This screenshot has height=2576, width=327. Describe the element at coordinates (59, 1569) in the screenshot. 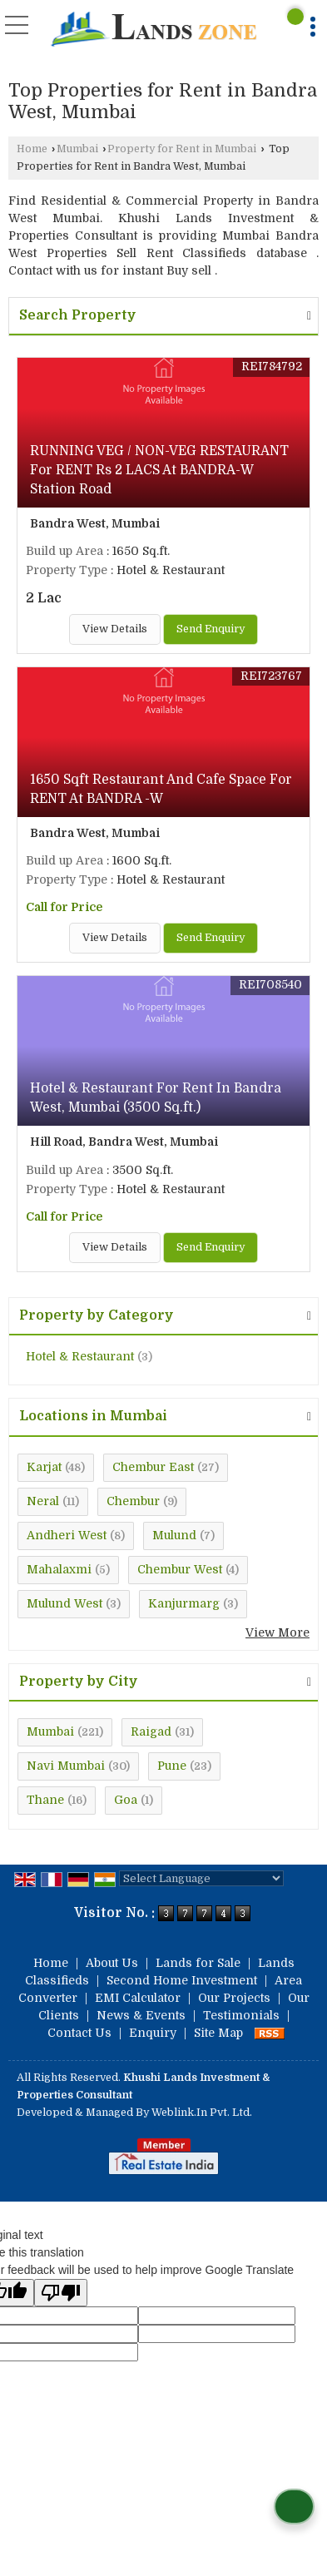

I see `Mahalaxmi` at that location.